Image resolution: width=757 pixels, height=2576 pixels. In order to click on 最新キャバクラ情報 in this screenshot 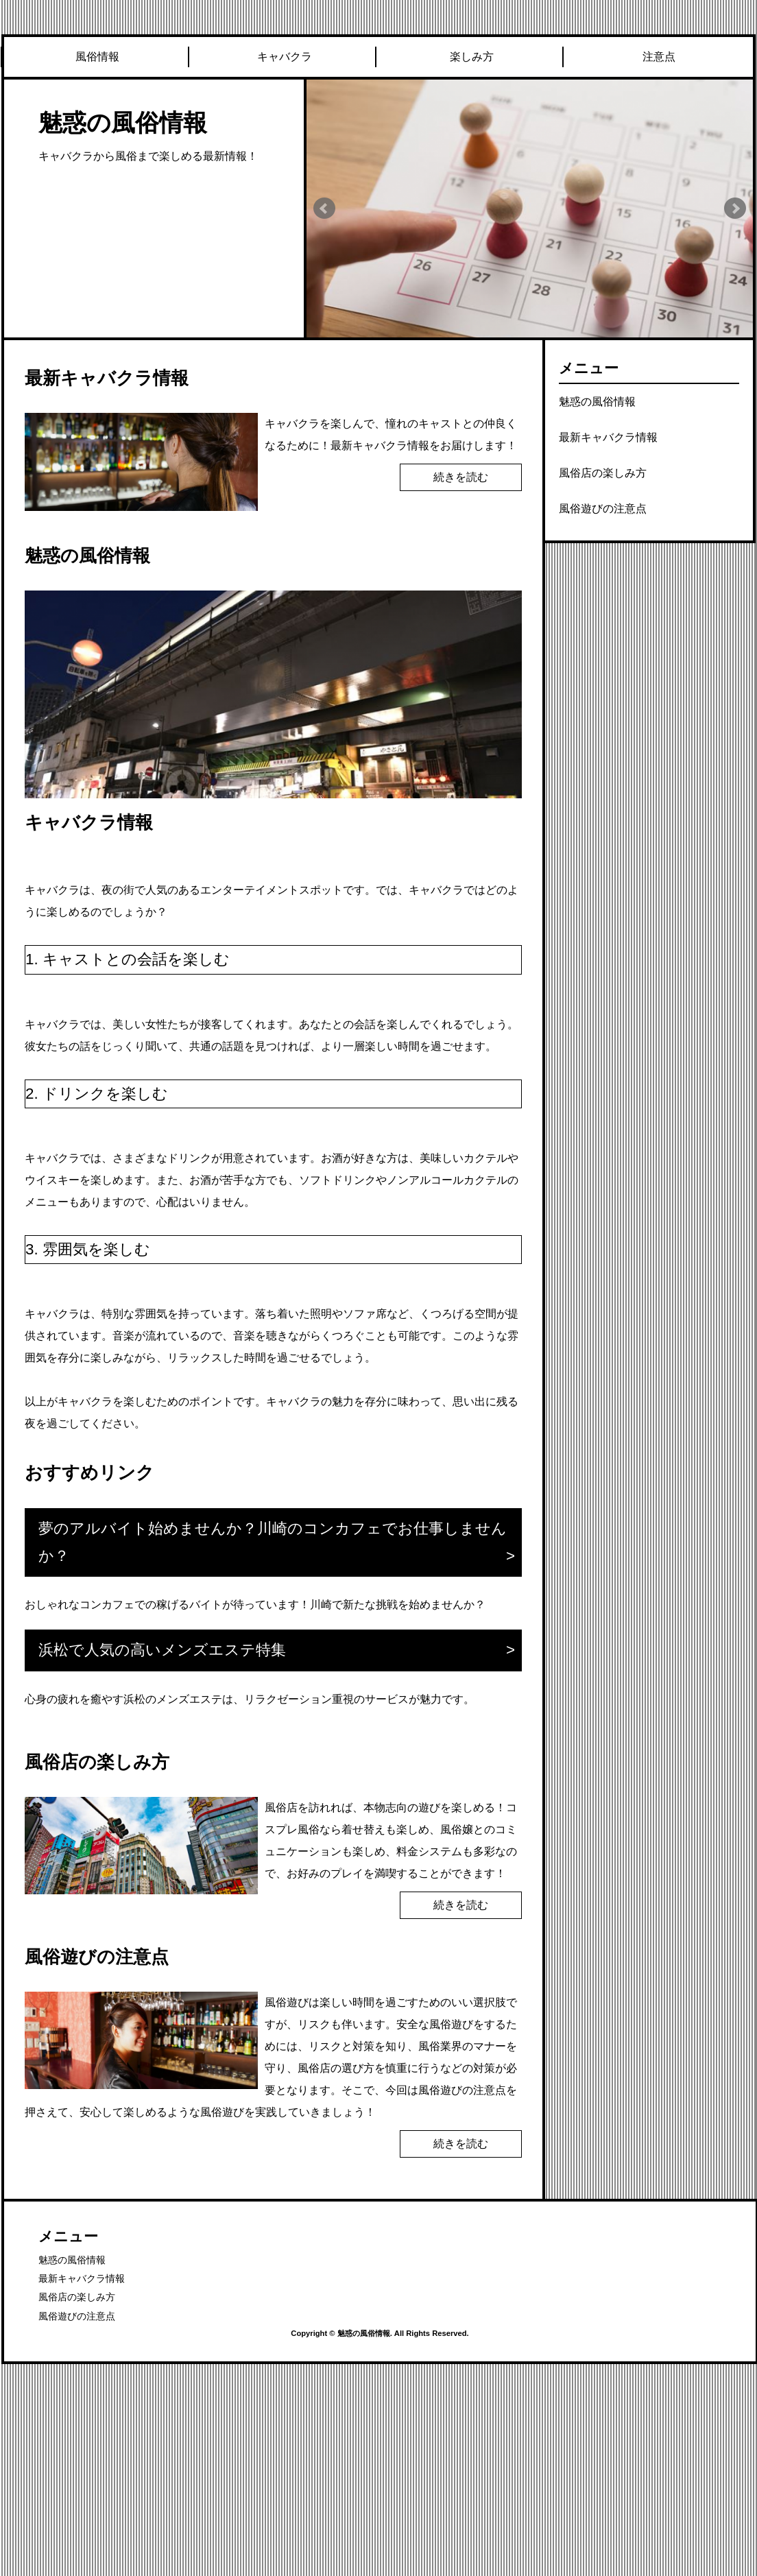, I will do `click(608, 437)`.